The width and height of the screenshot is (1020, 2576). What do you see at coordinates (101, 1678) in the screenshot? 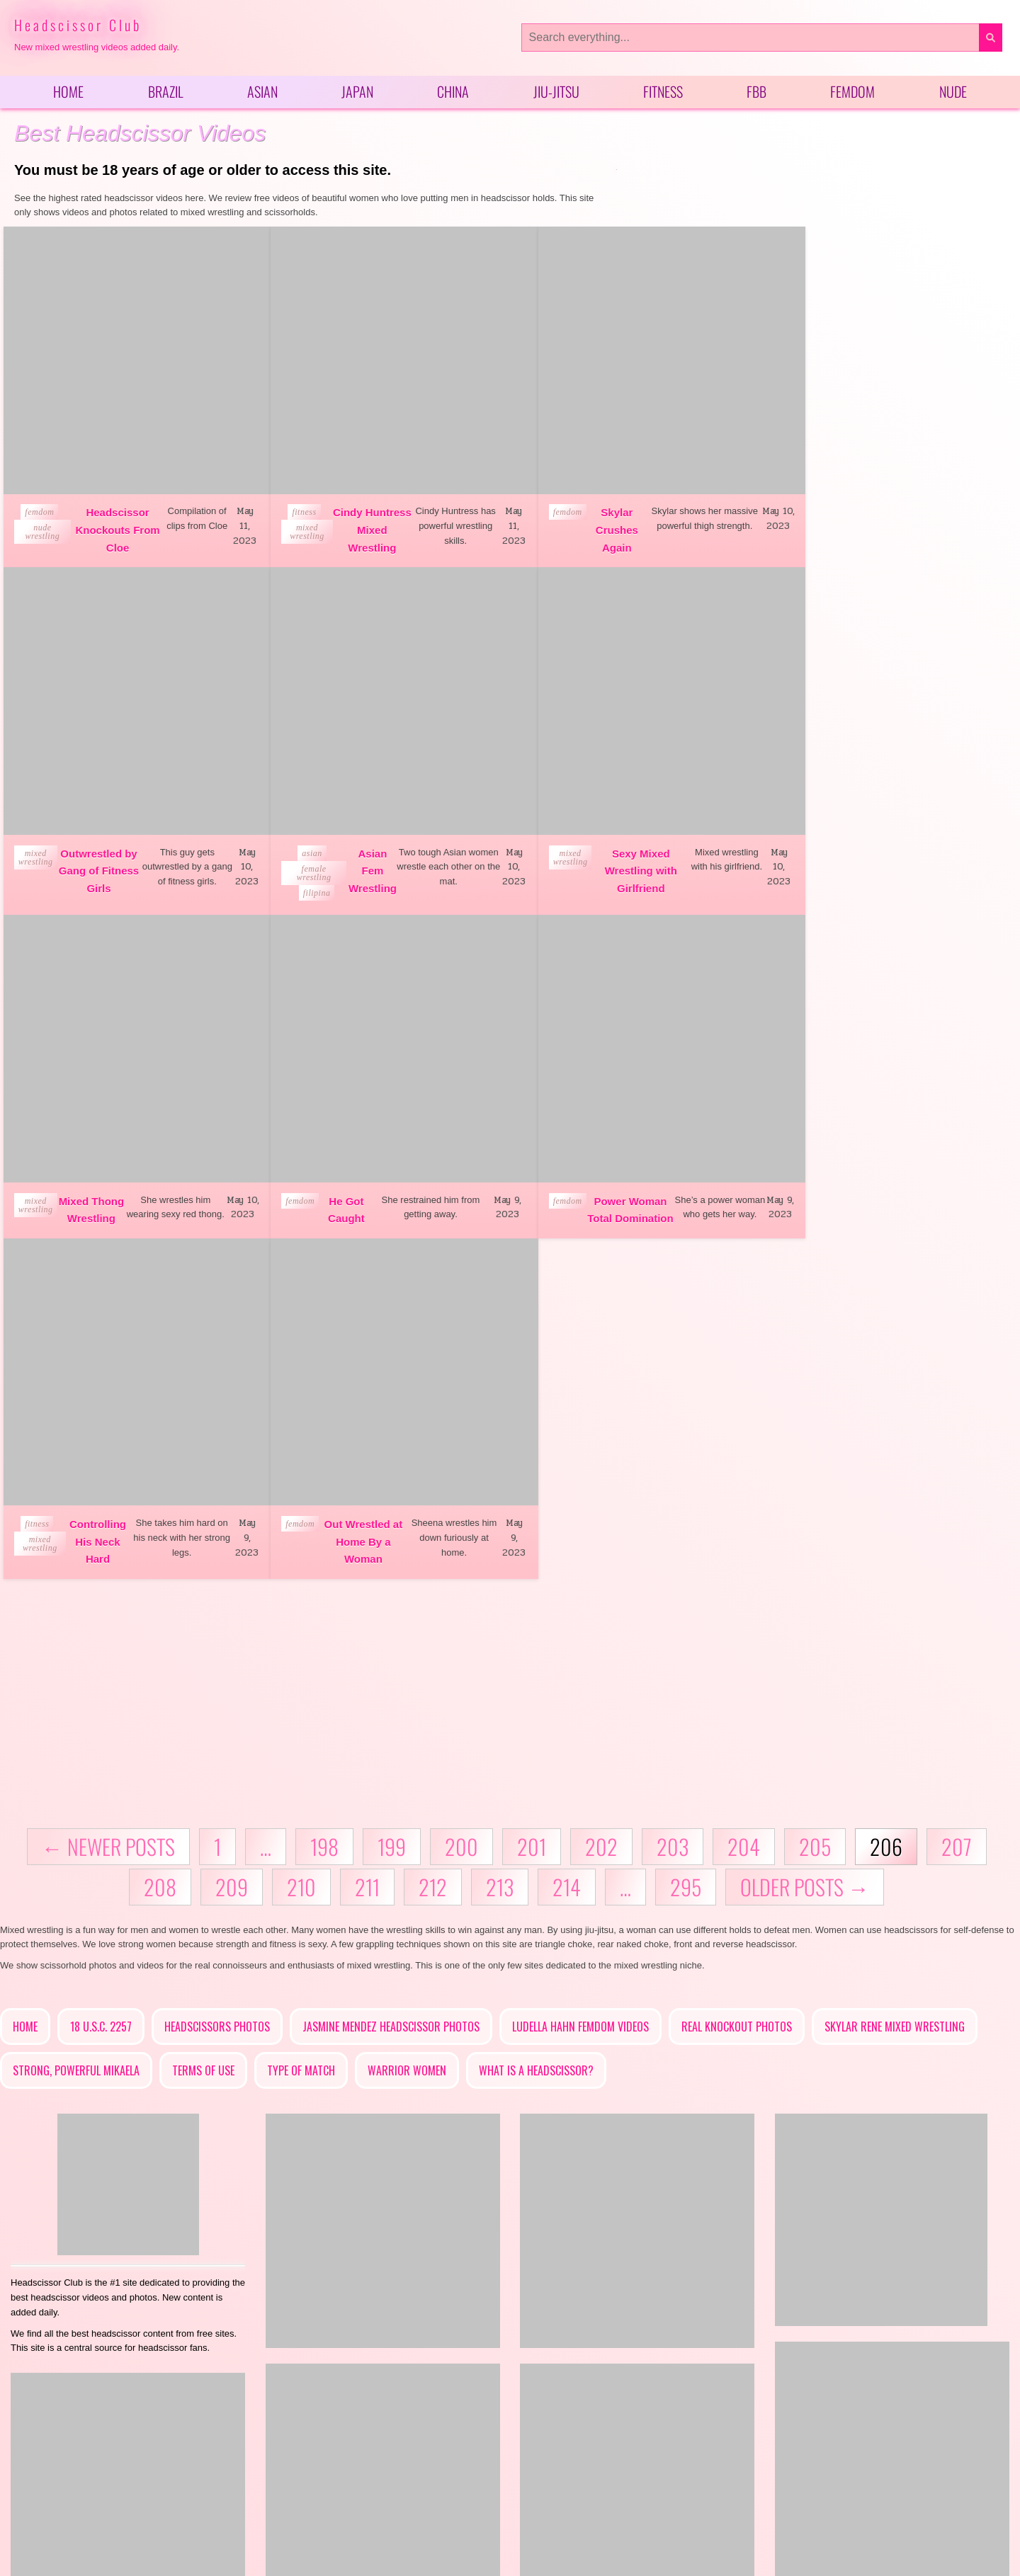
I see `18 U.S.C. 2257` at bounding box center [101, 1678].